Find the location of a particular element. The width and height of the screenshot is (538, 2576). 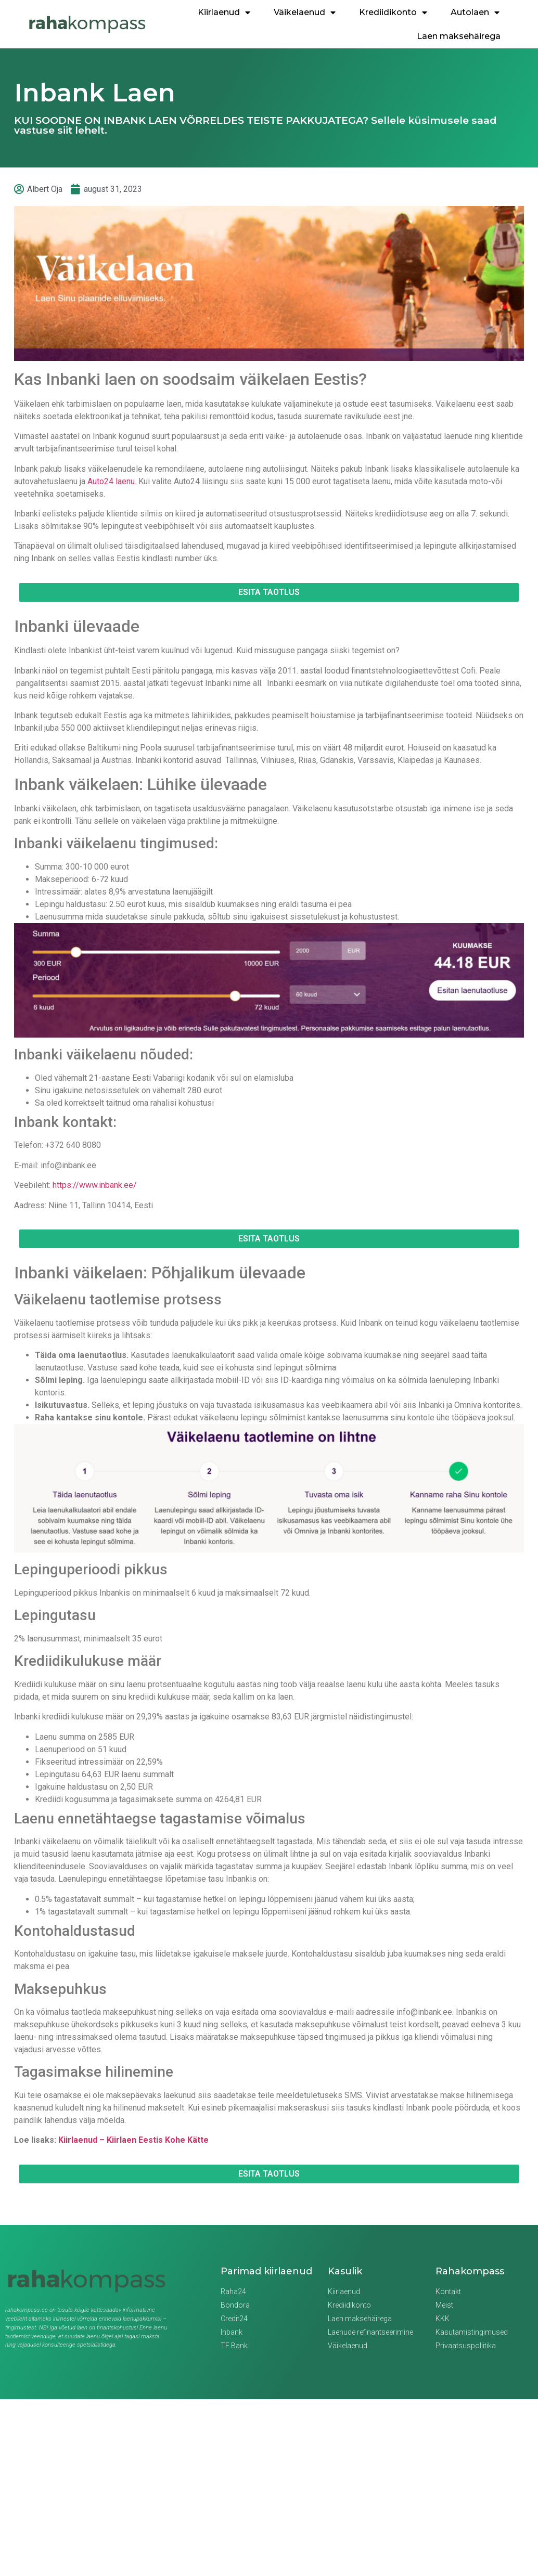

Kiirlaenud is located at coordinates (224, 12).